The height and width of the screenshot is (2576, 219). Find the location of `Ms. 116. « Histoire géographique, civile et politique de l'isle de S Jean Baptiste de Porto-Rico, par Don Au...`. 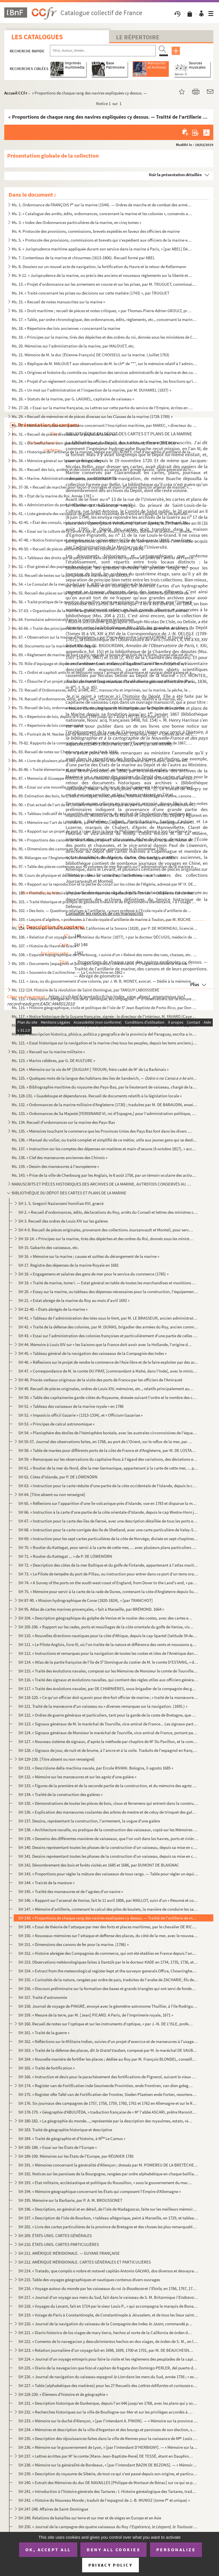

Ms. 116. « Histoire géographique, civile et politique de l'isle de S Jean Baptiste de Porto-Rico, par Don Au... is located at coordinates (104, 1008).